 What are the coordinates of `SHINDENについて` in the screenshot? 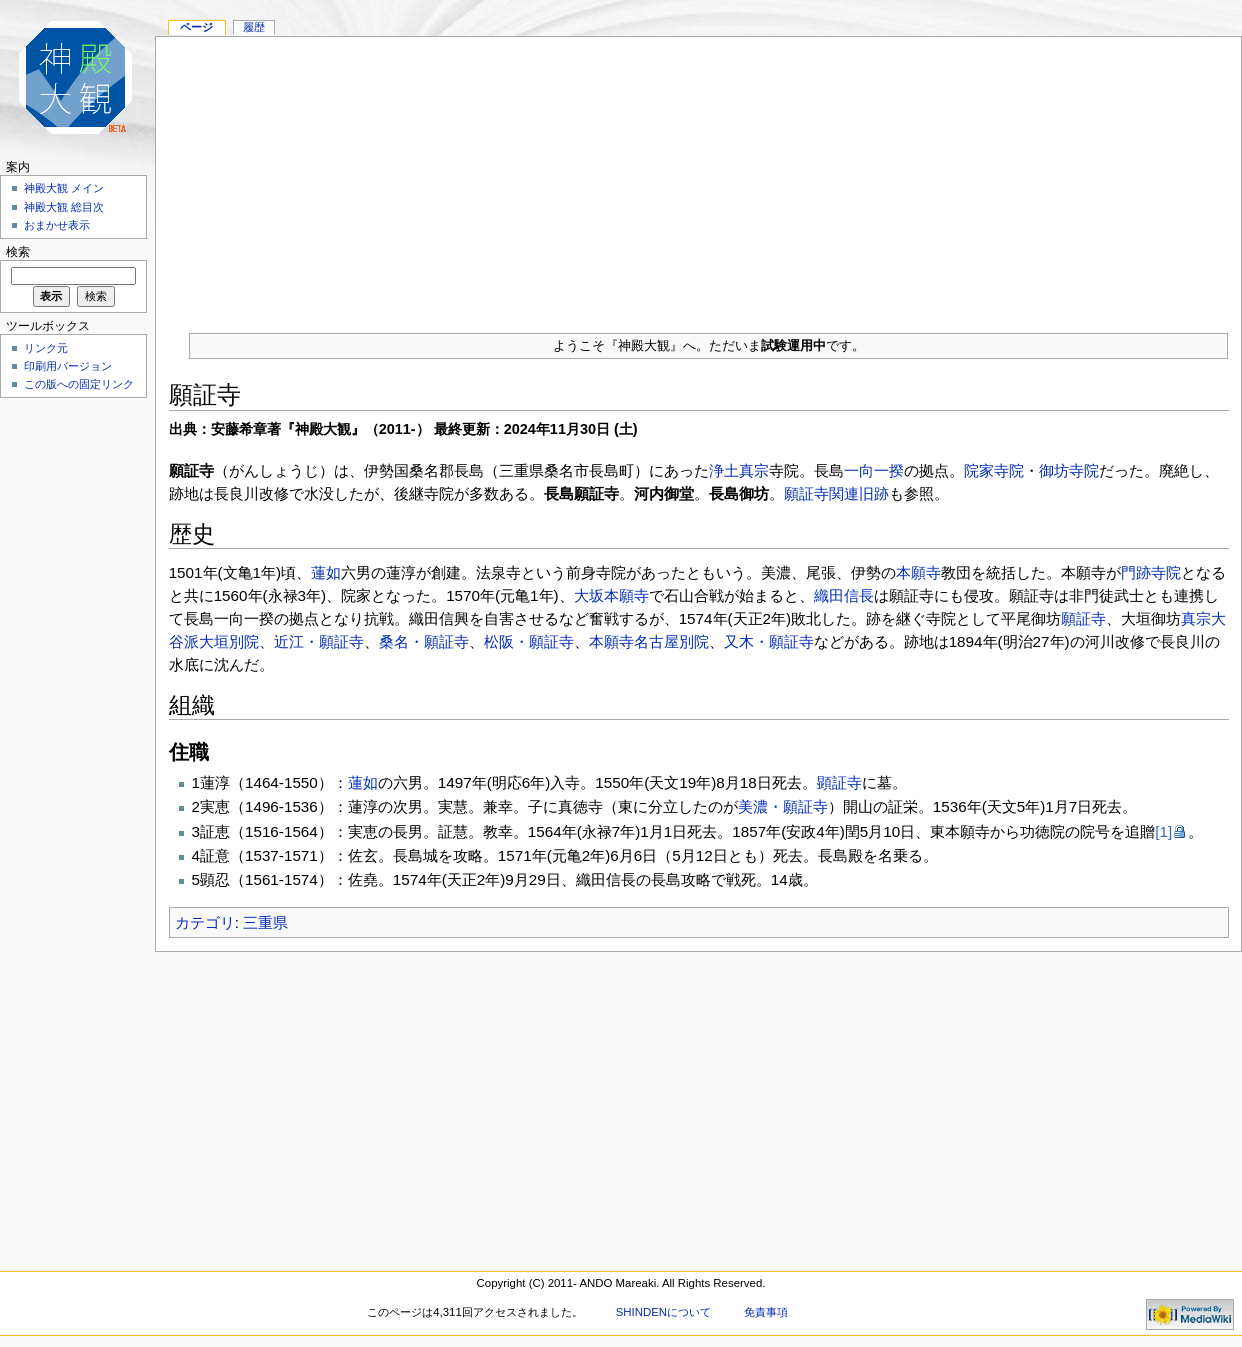 It's located at (663, 1312).